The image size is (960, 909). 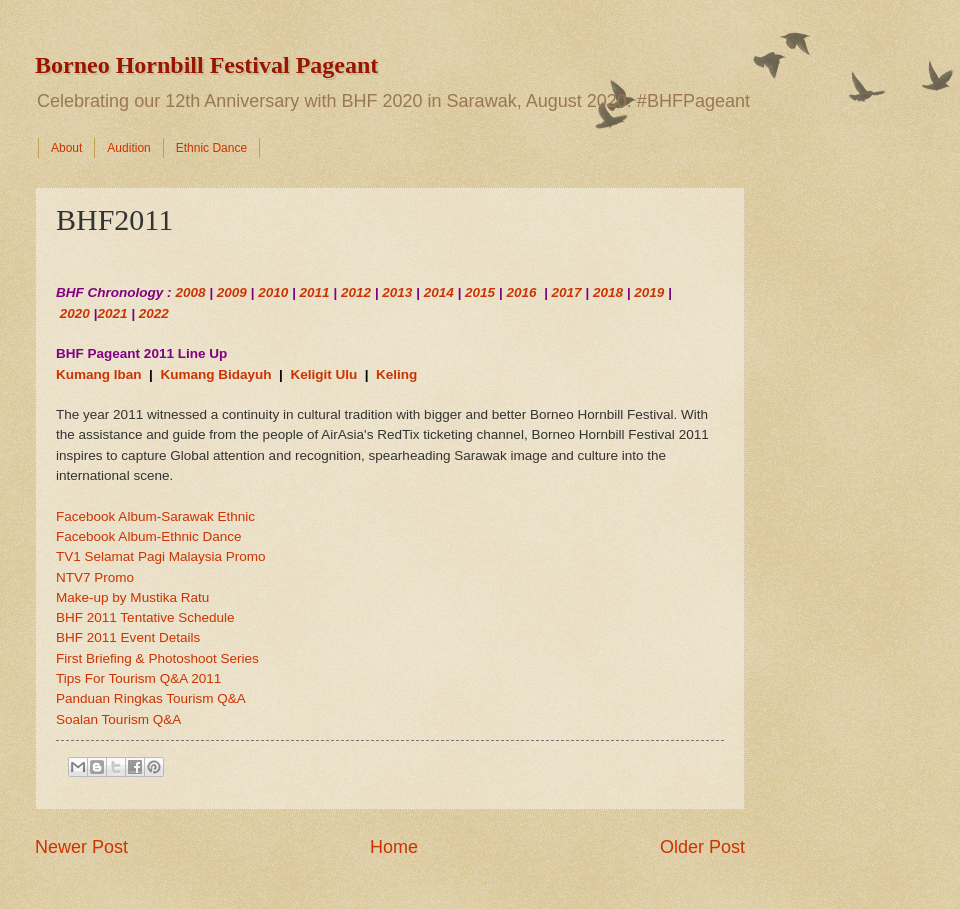 I want to click on 2016, so click(x=521, y=292).